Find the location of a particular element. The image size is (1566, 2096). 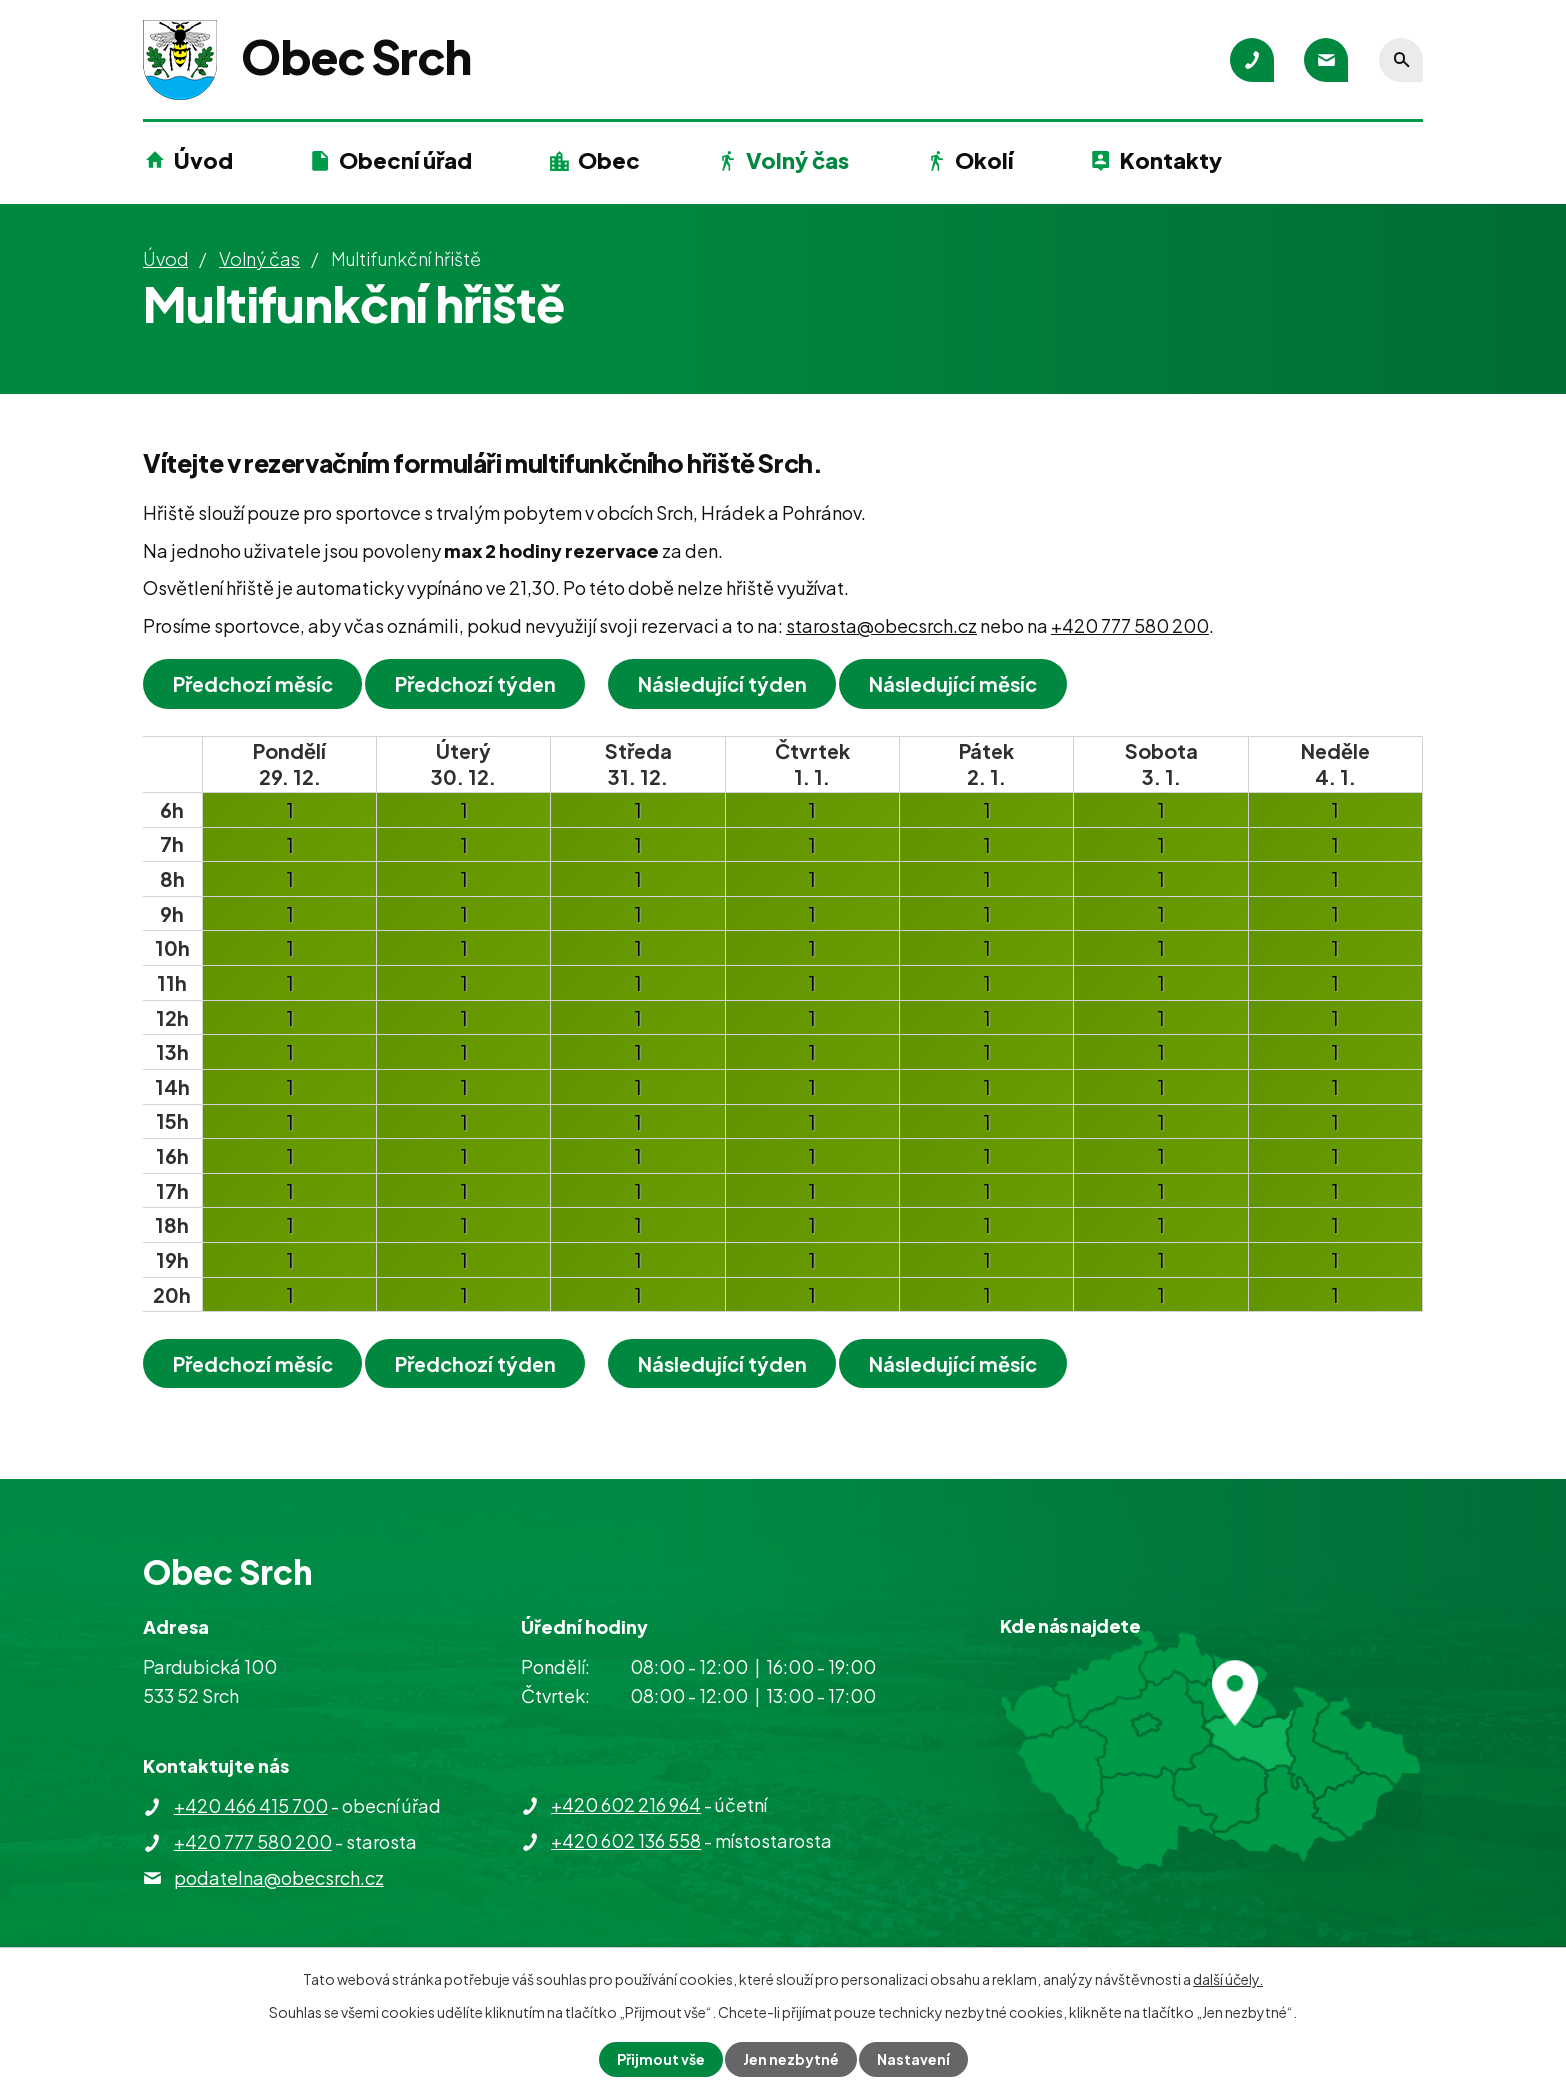

Jen nezbytné is located at coordinates (791, 2059).